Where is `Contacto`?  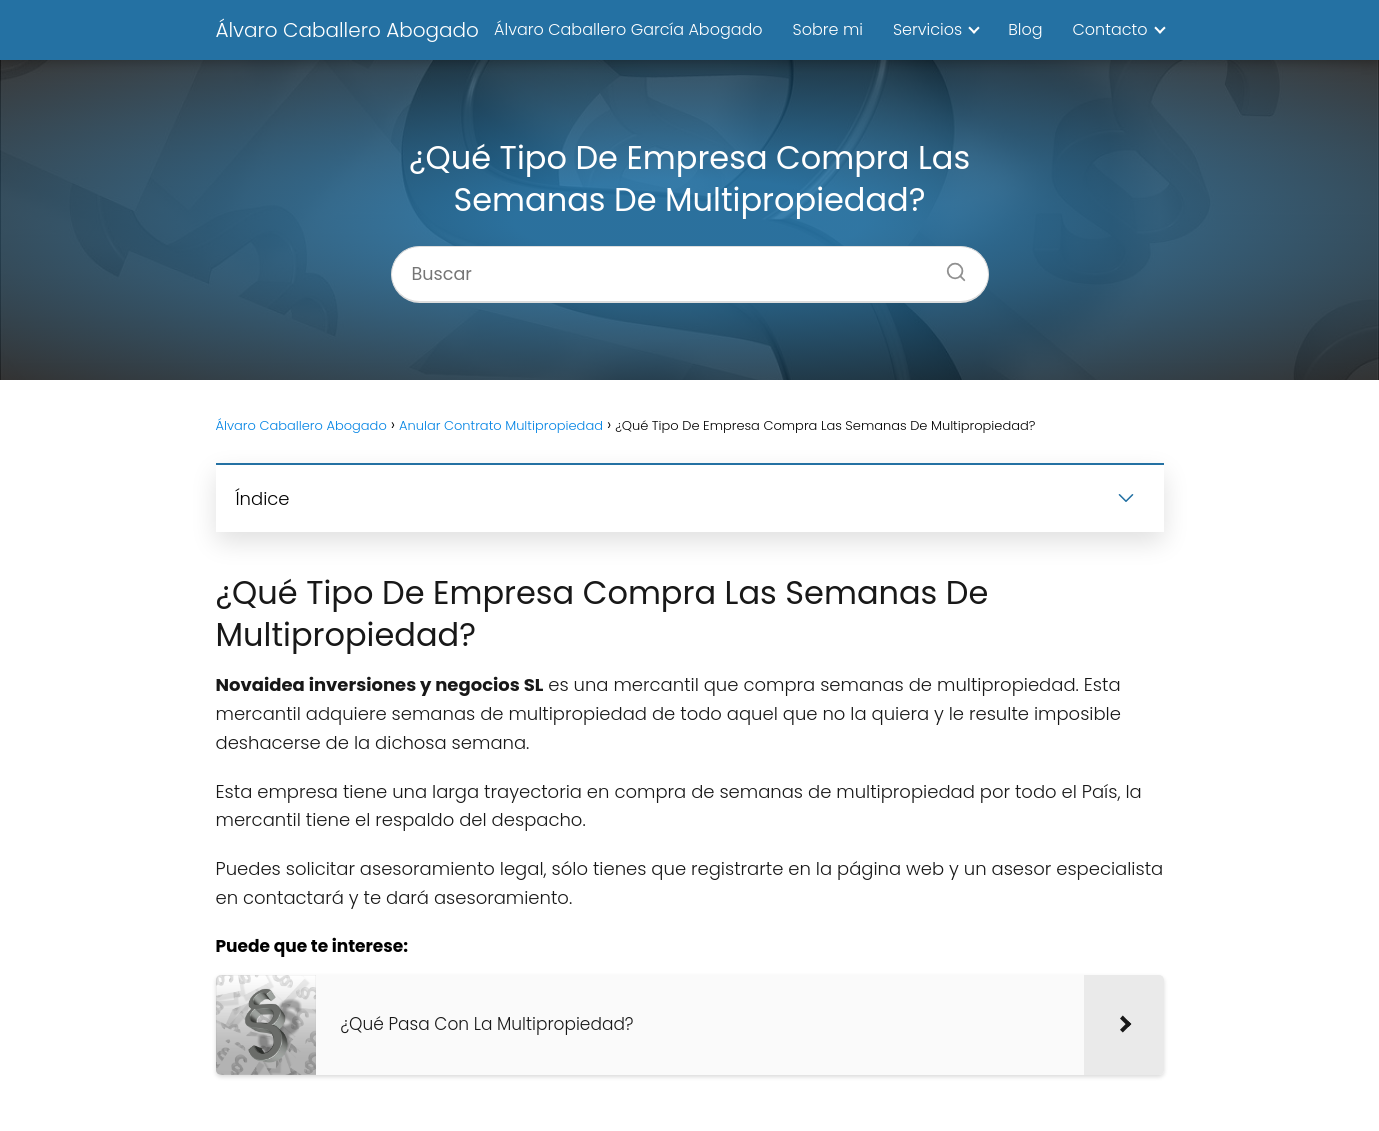 Contacto is located at coordinates (1109, 29).